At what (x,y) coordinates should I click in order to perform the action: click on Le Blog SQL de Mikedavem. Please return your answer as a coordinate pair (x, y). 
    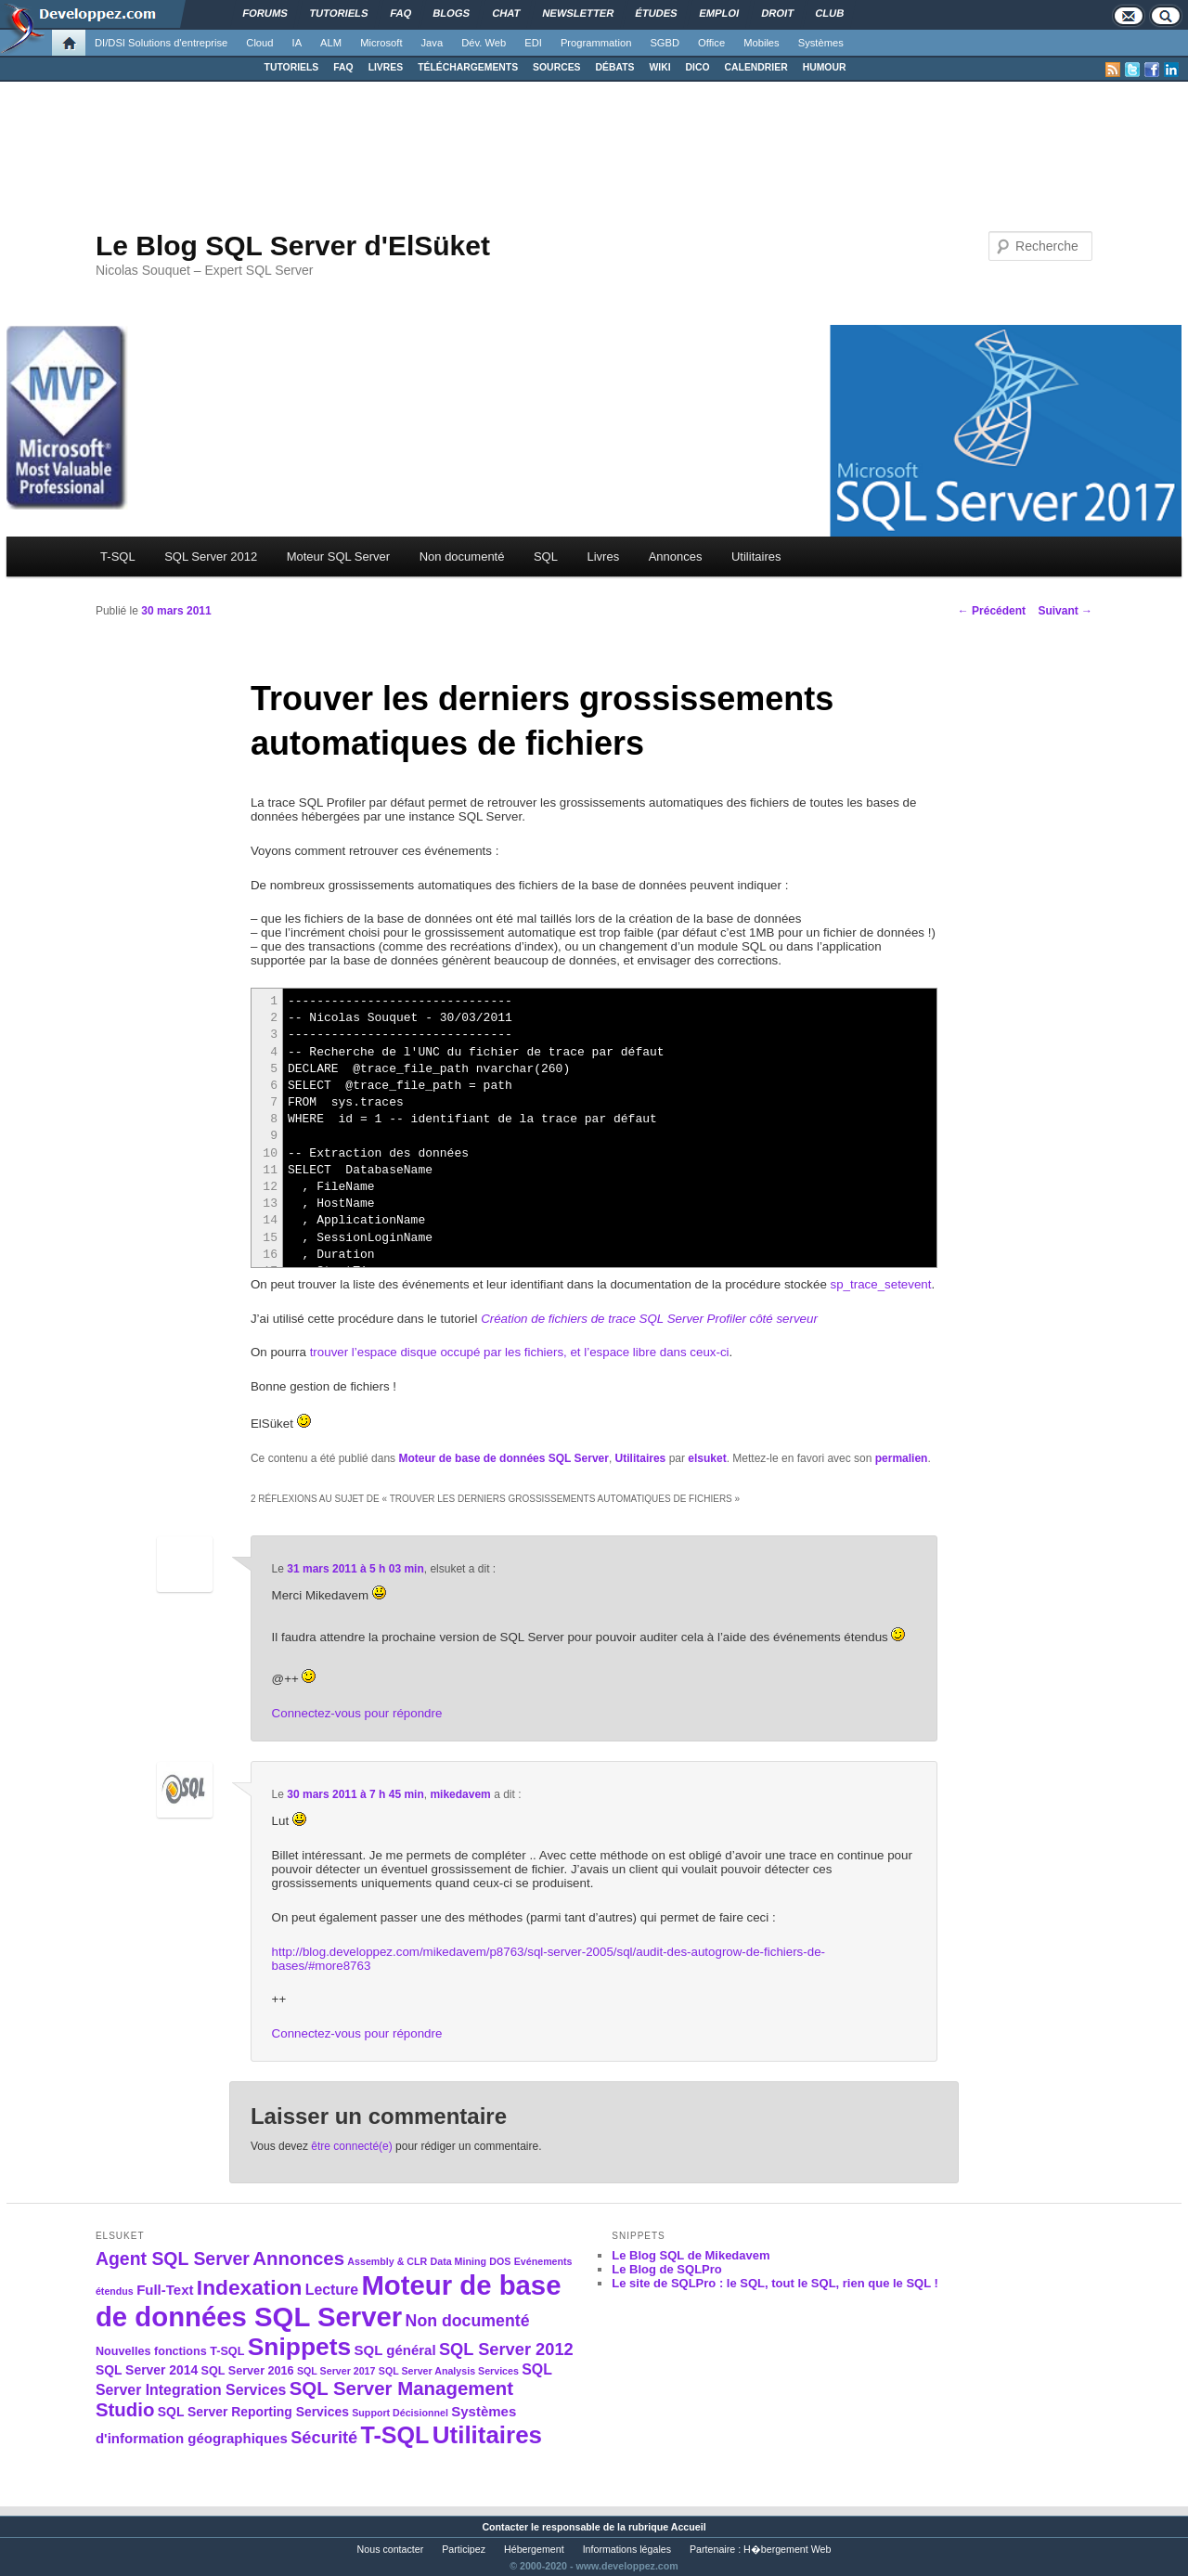
    Looking at the image, I should click on (690, 2255).